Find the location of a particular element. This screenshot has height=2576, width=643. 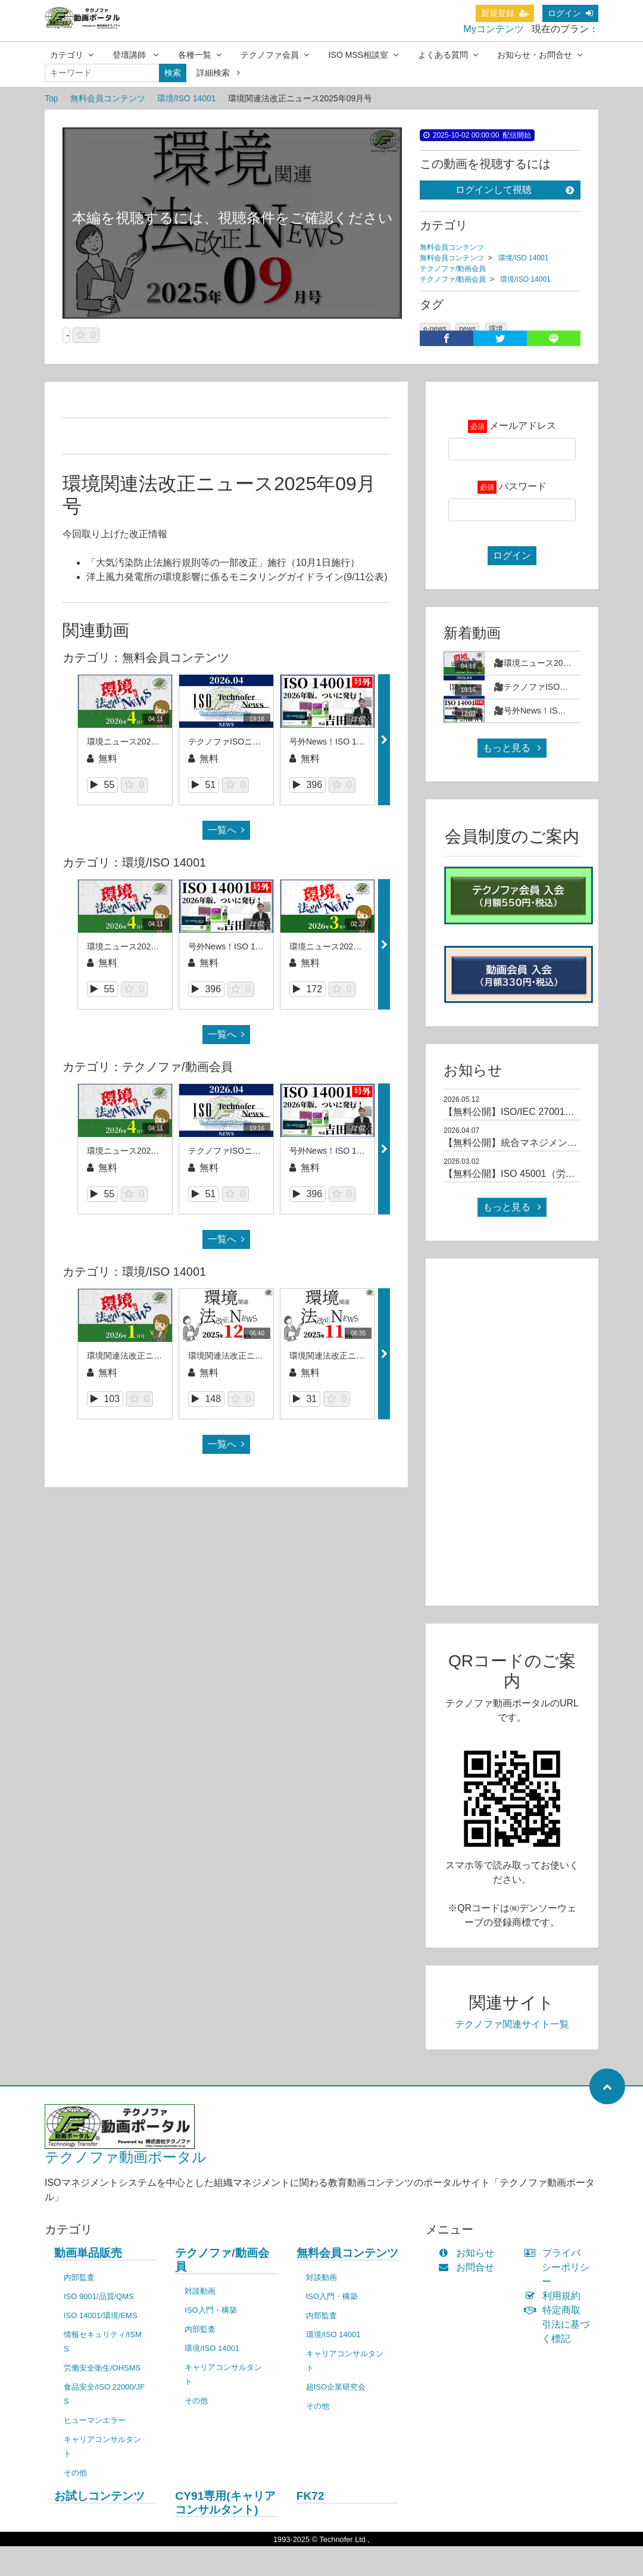

パスワード is located at coordinates (523, 486).